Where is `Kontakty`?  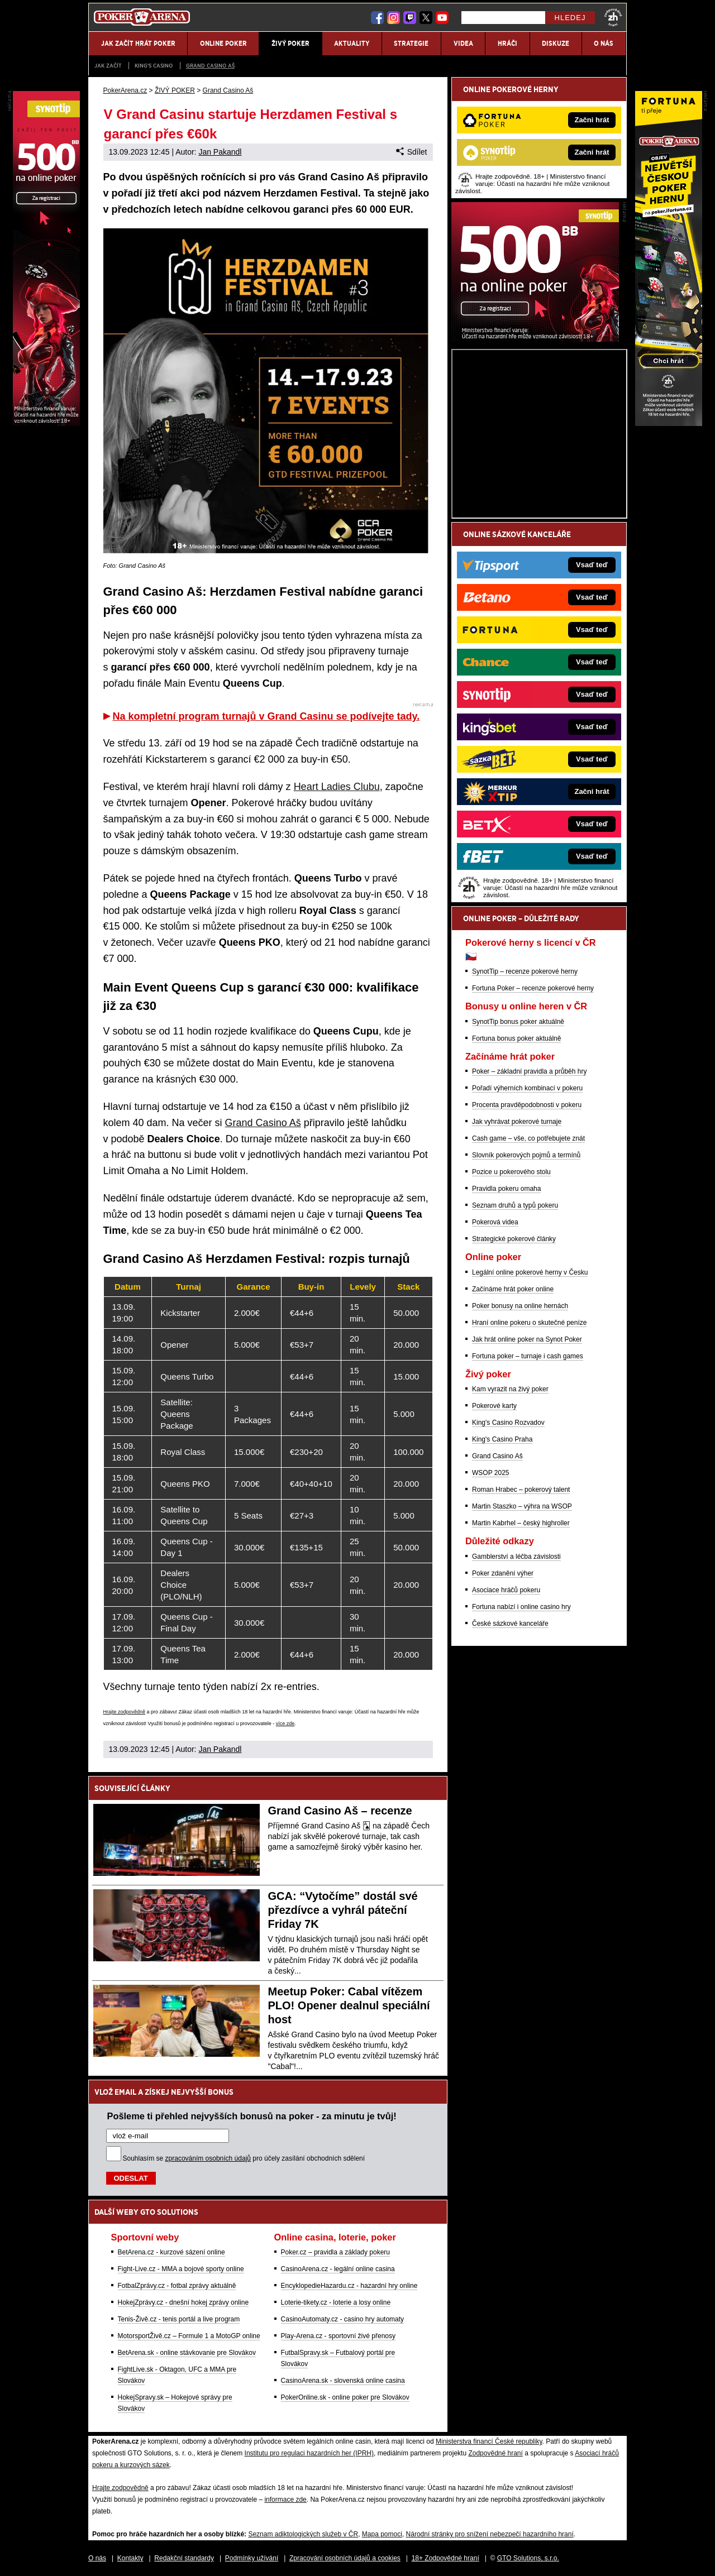 Kontakty is located at coordinates (130, 2558).